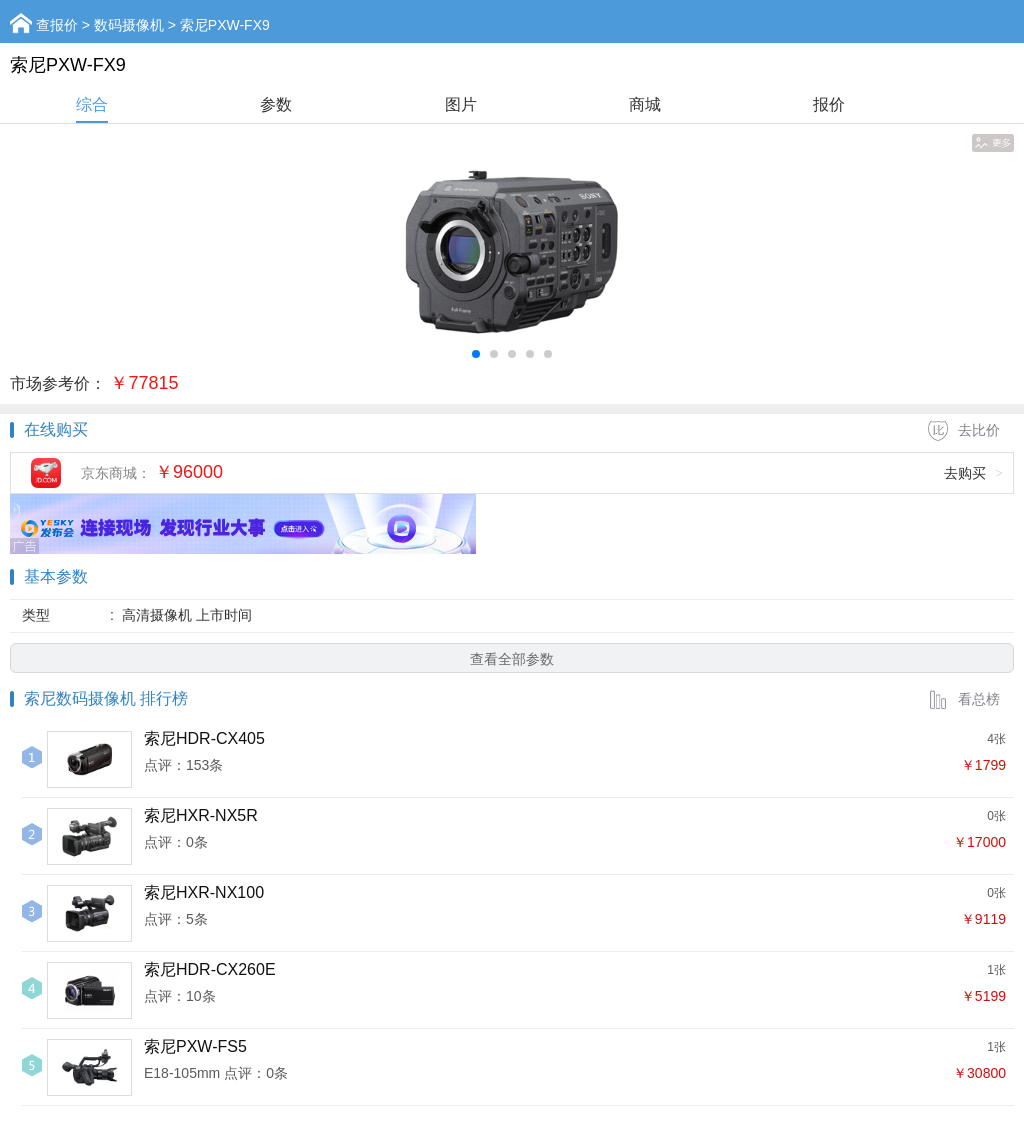 This screenshot has height=1124, width=1024. What do you see at coordinates (964, 699) in the screenshot?
I see `看总榜` at bounding box center [964, 699].